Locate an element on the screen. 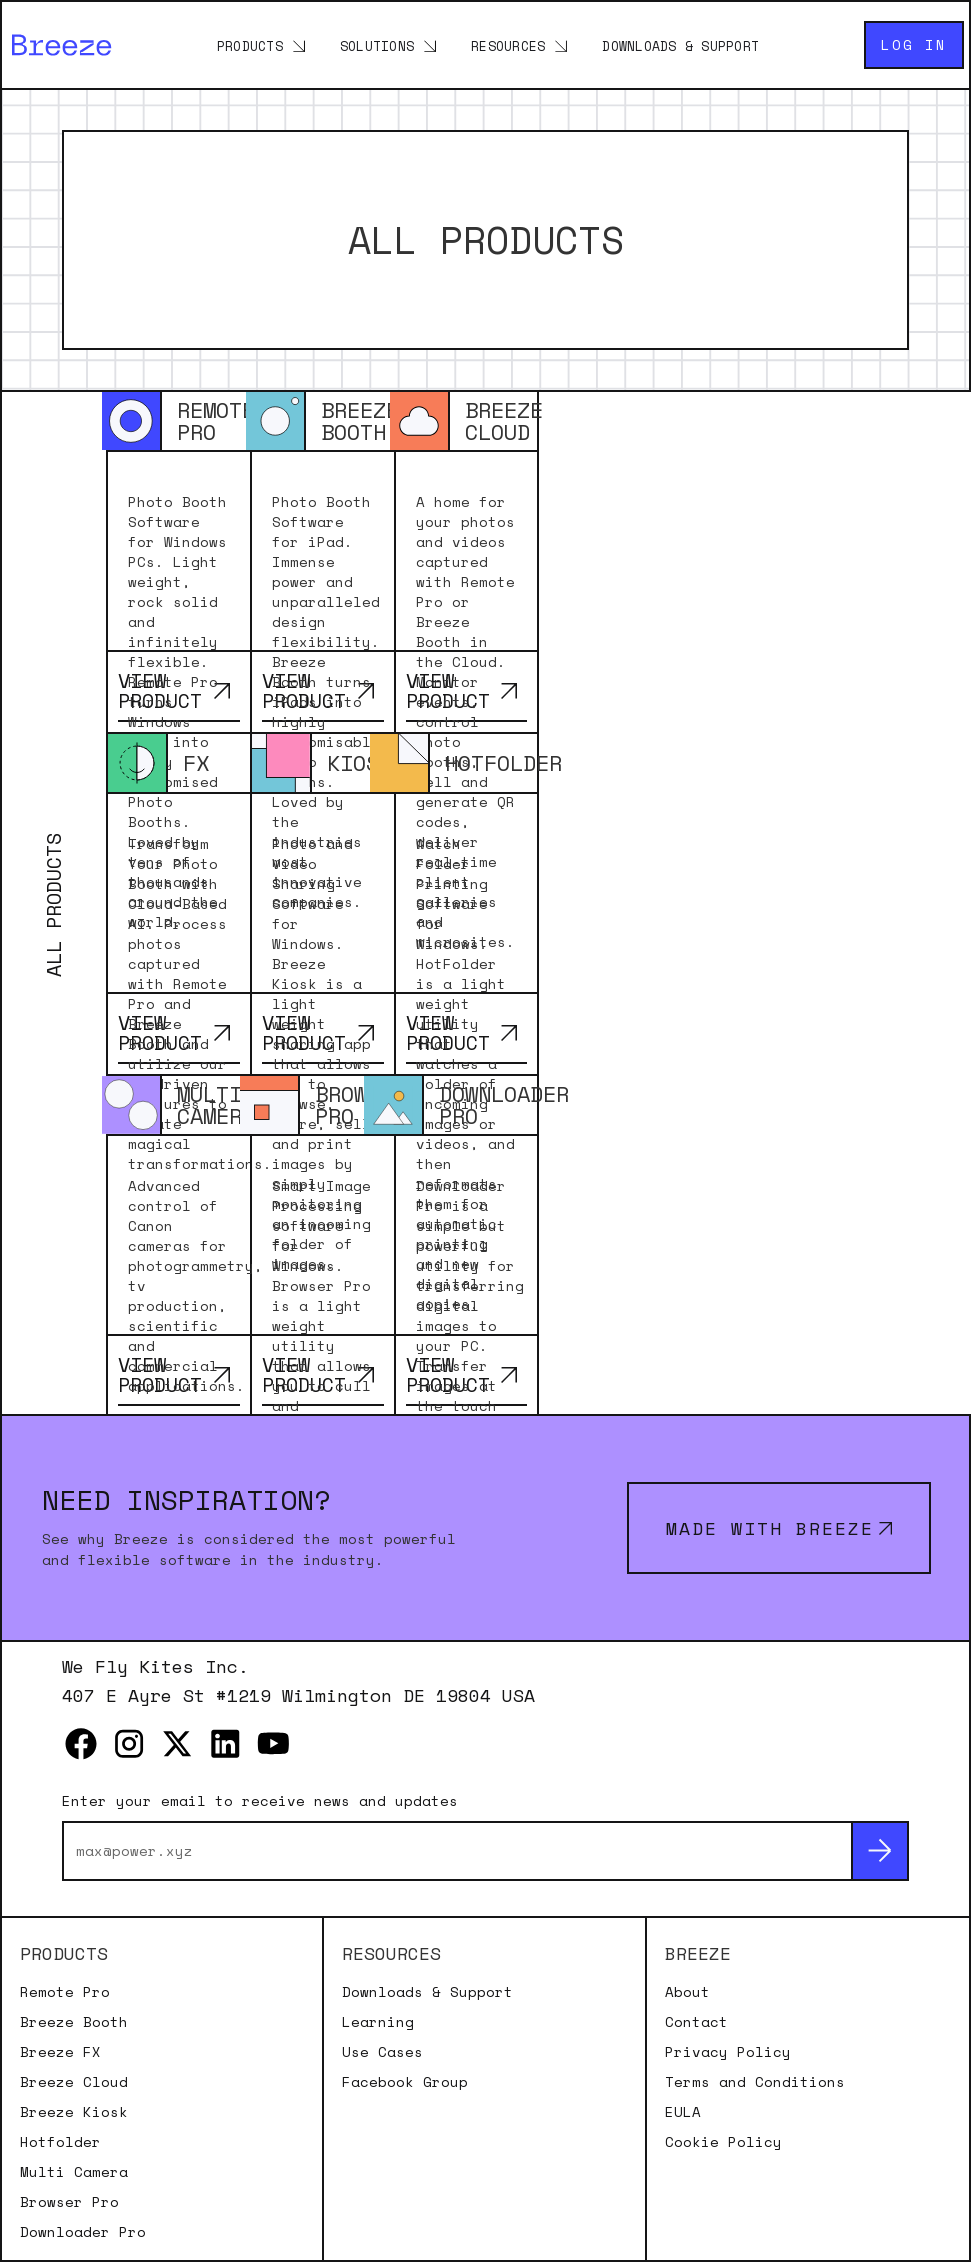 The height and width of the screenshot is (2262, 971). Use Cases is located at coordinates (382, 2052).